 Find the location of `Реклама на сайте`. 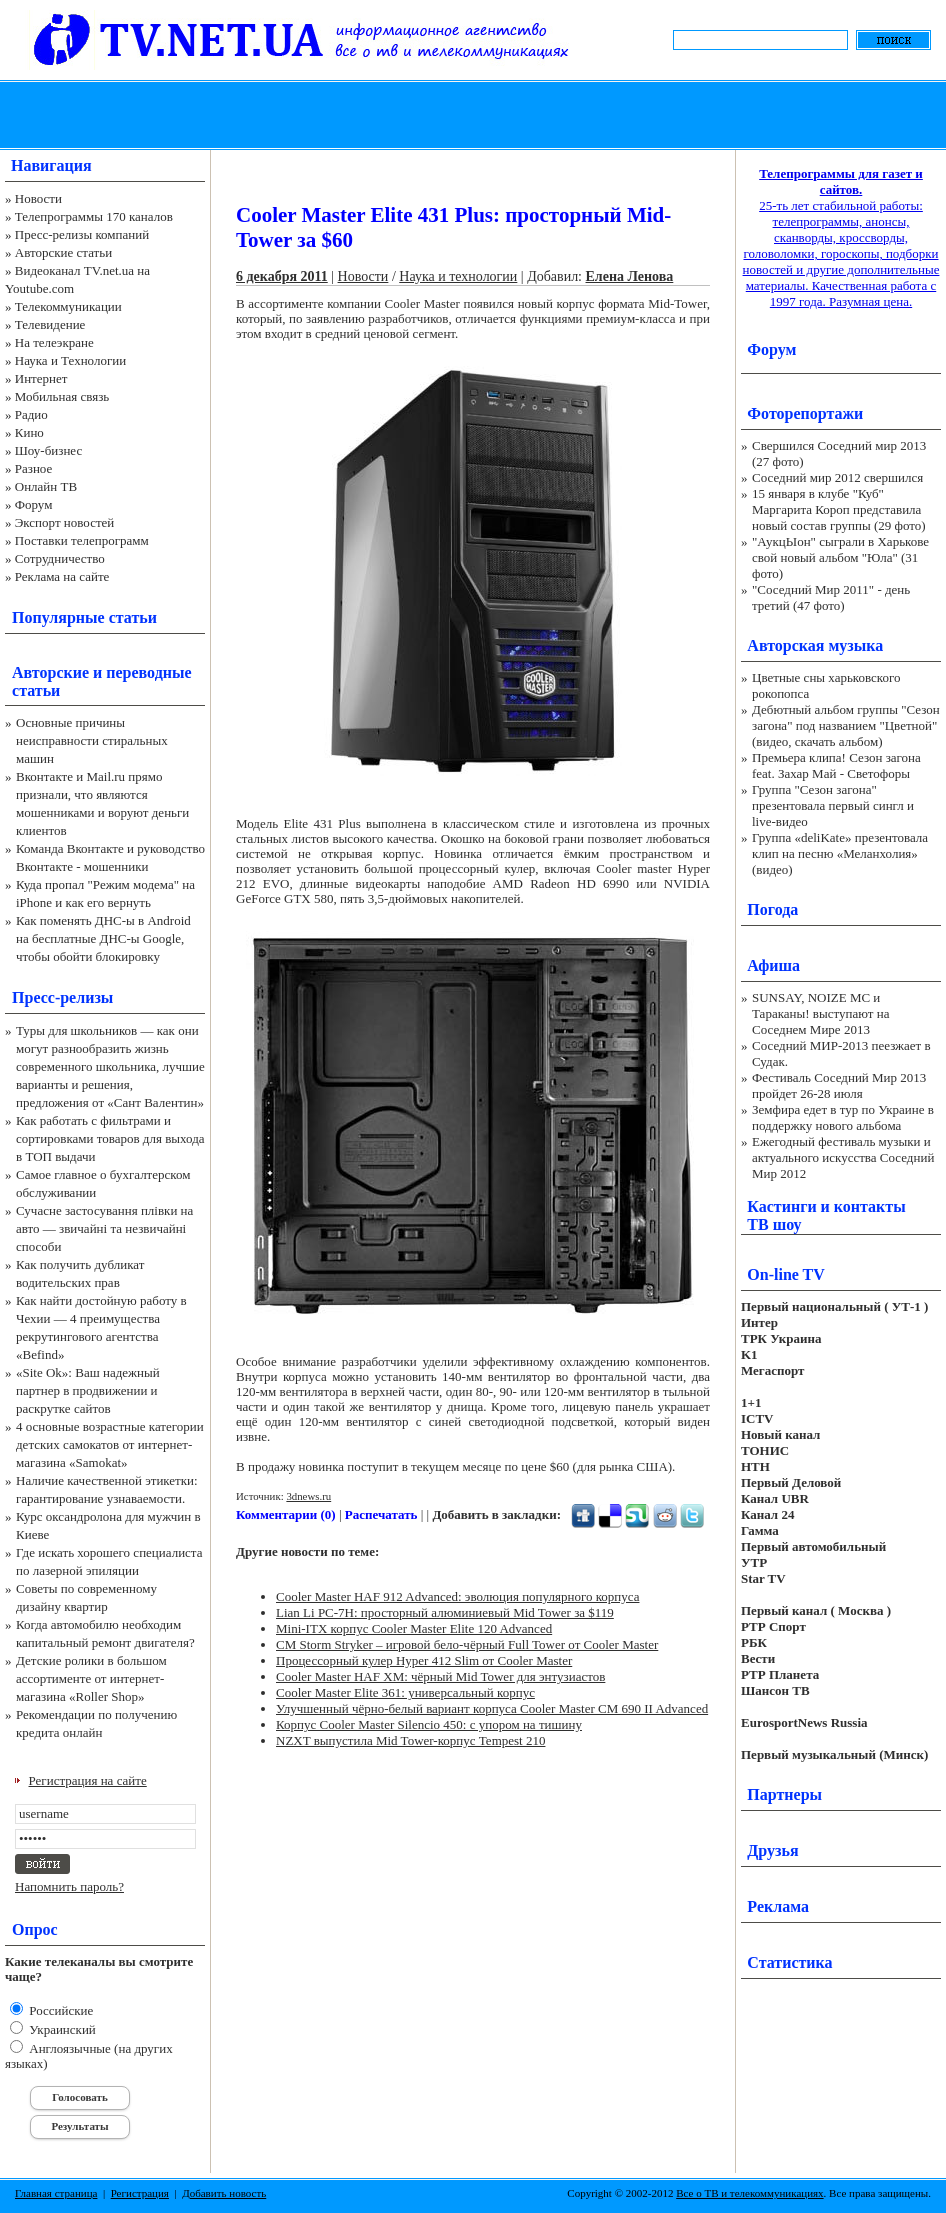

Реклама на сайте is located at coordinates (62, 576).